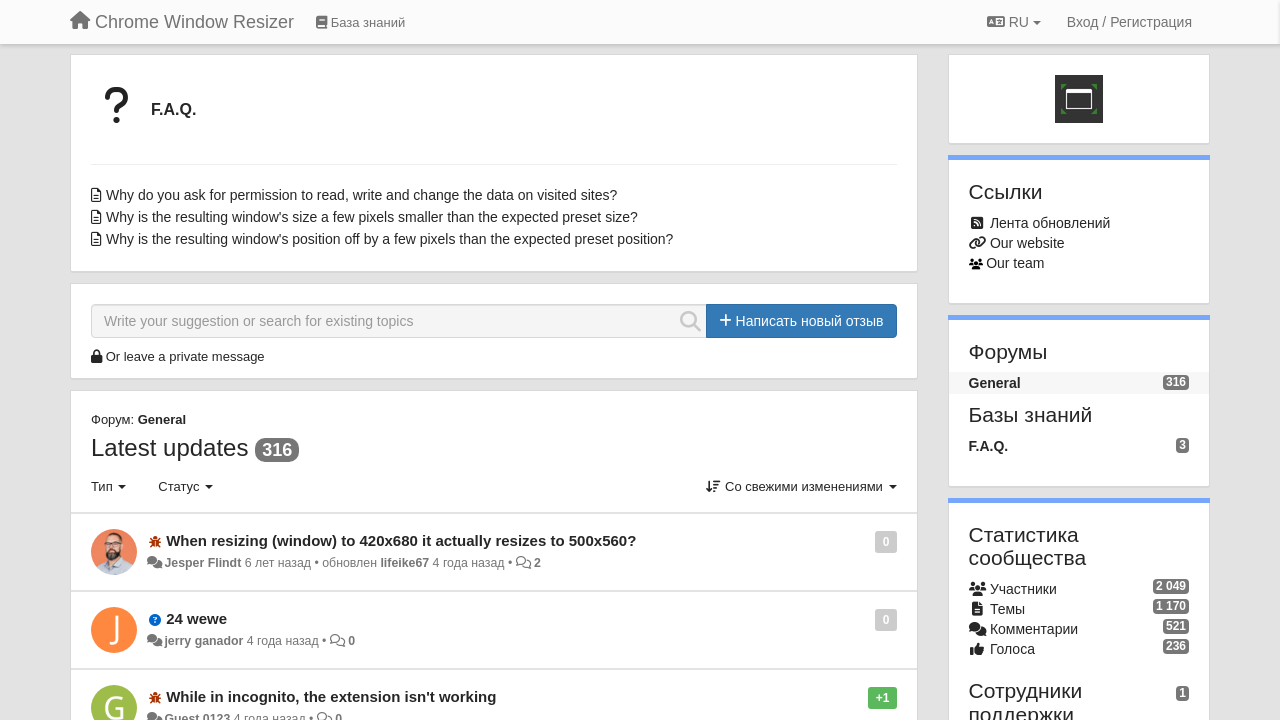 Image resolution: width=1280 pixels, height=720 pixels. I want to click on When resizing (window) to 420x680 it actually resizes to 500x560?, so click(401, 540).